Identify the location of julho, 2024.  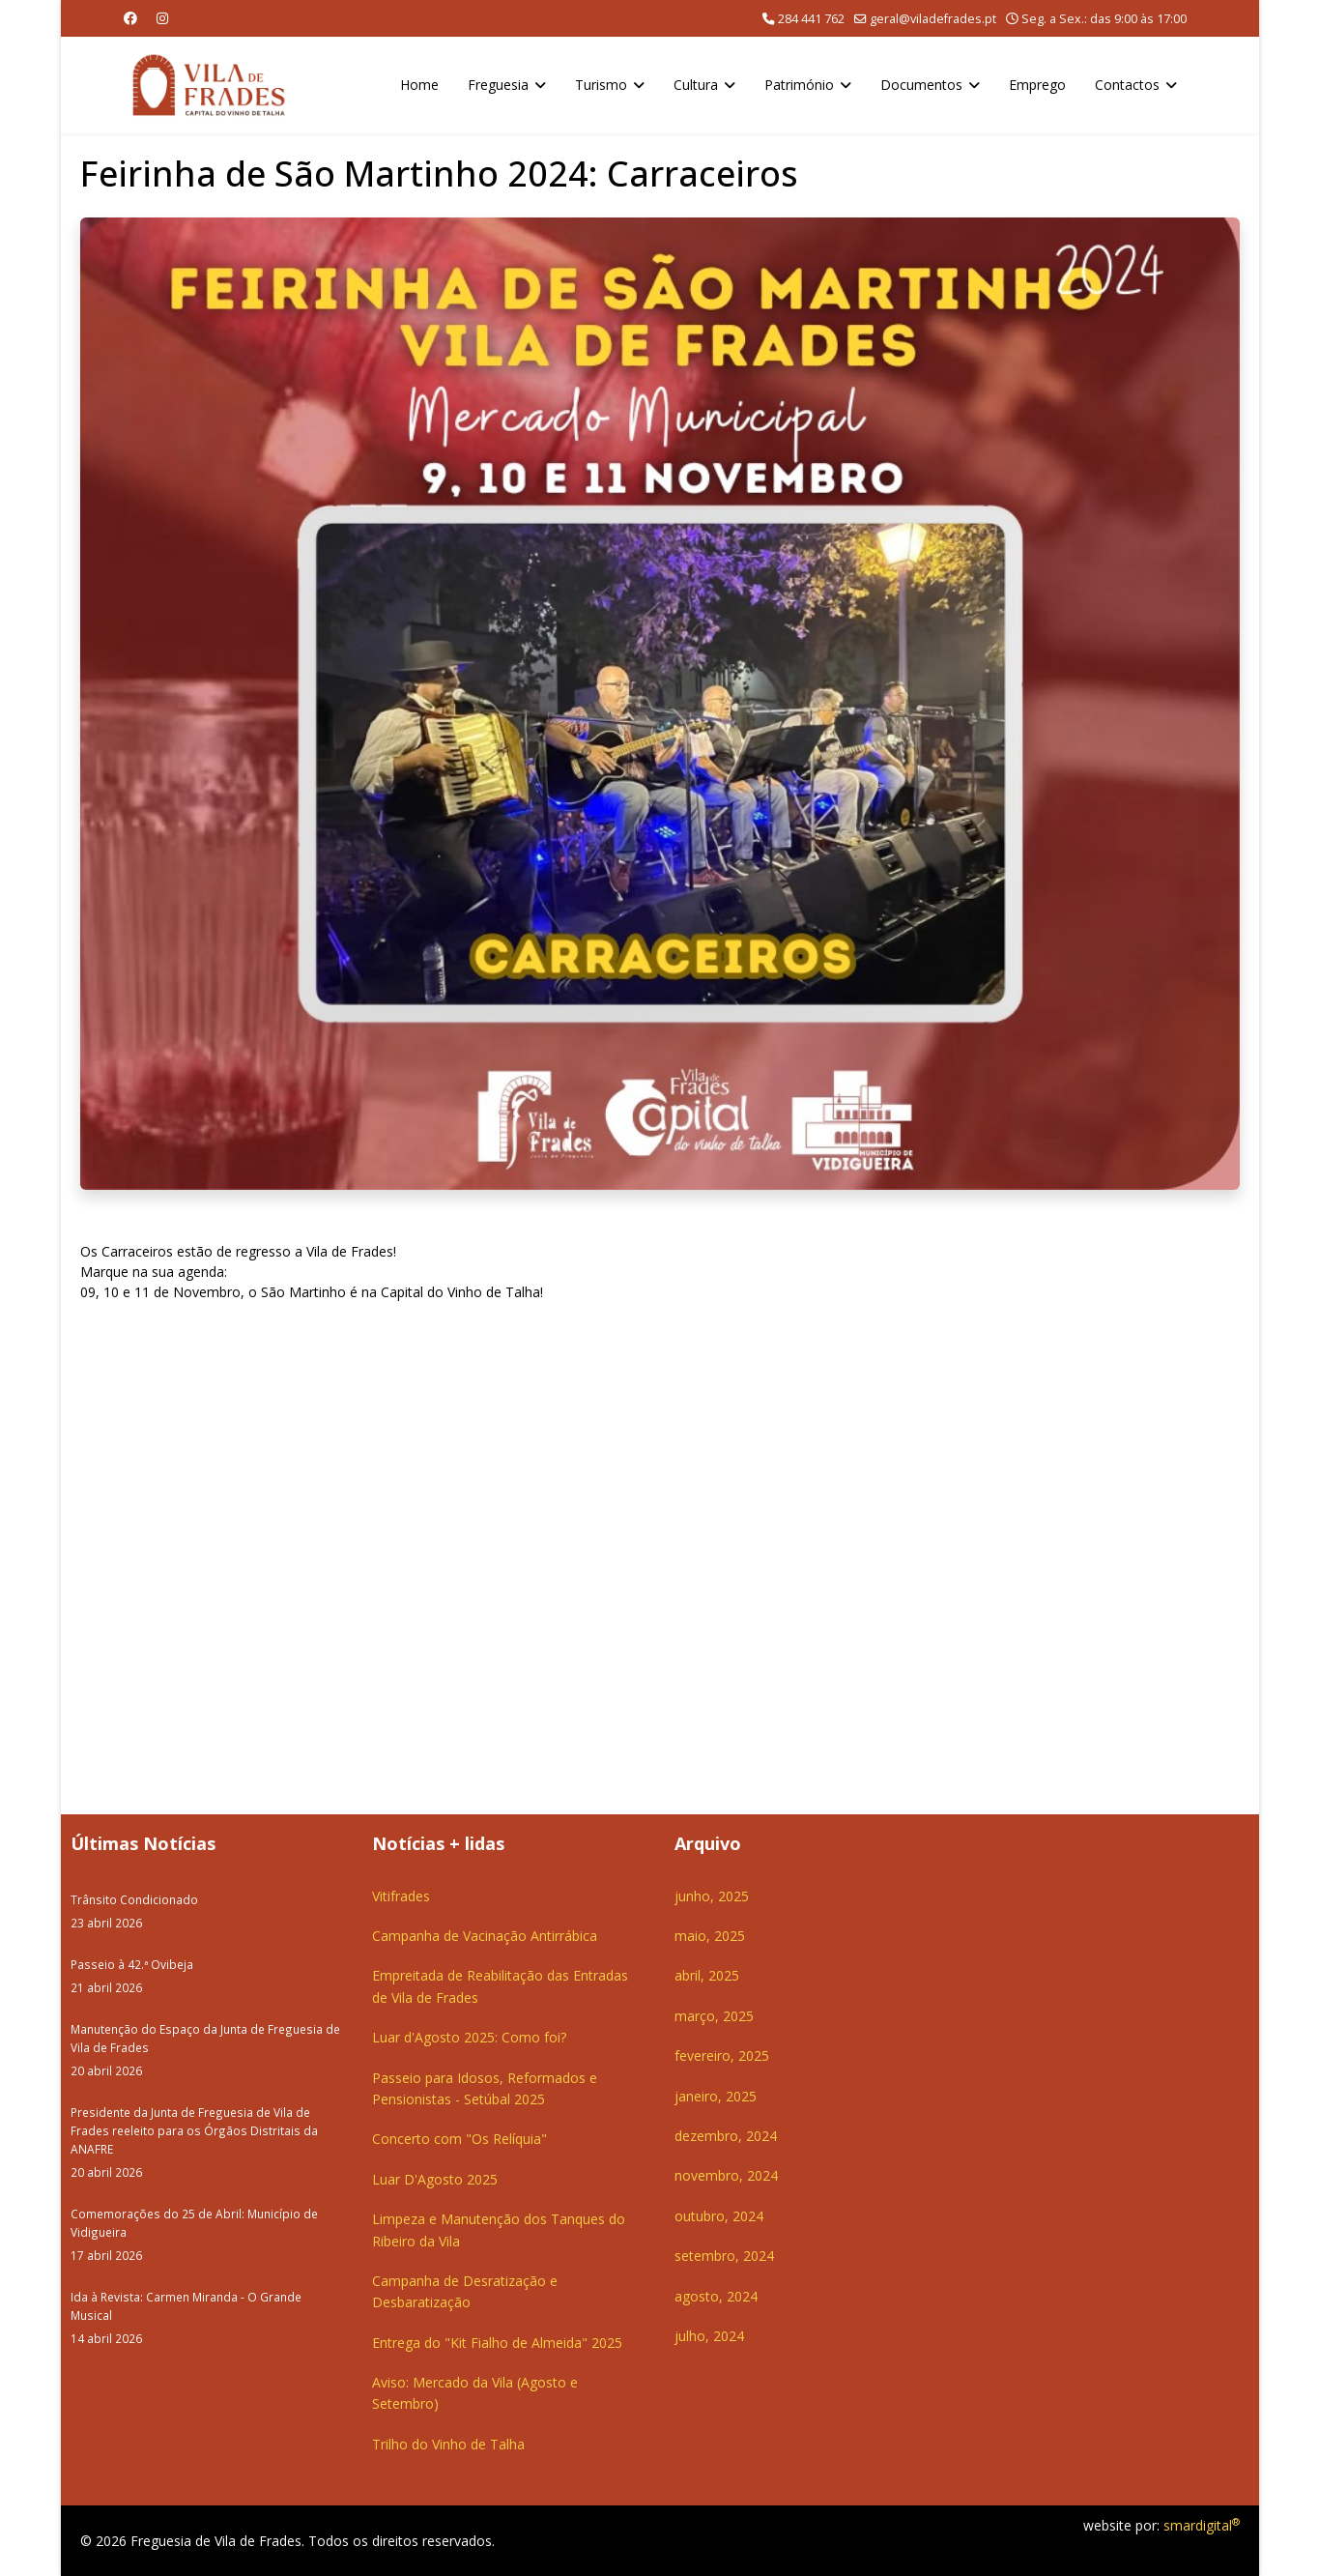
(709, 2336).